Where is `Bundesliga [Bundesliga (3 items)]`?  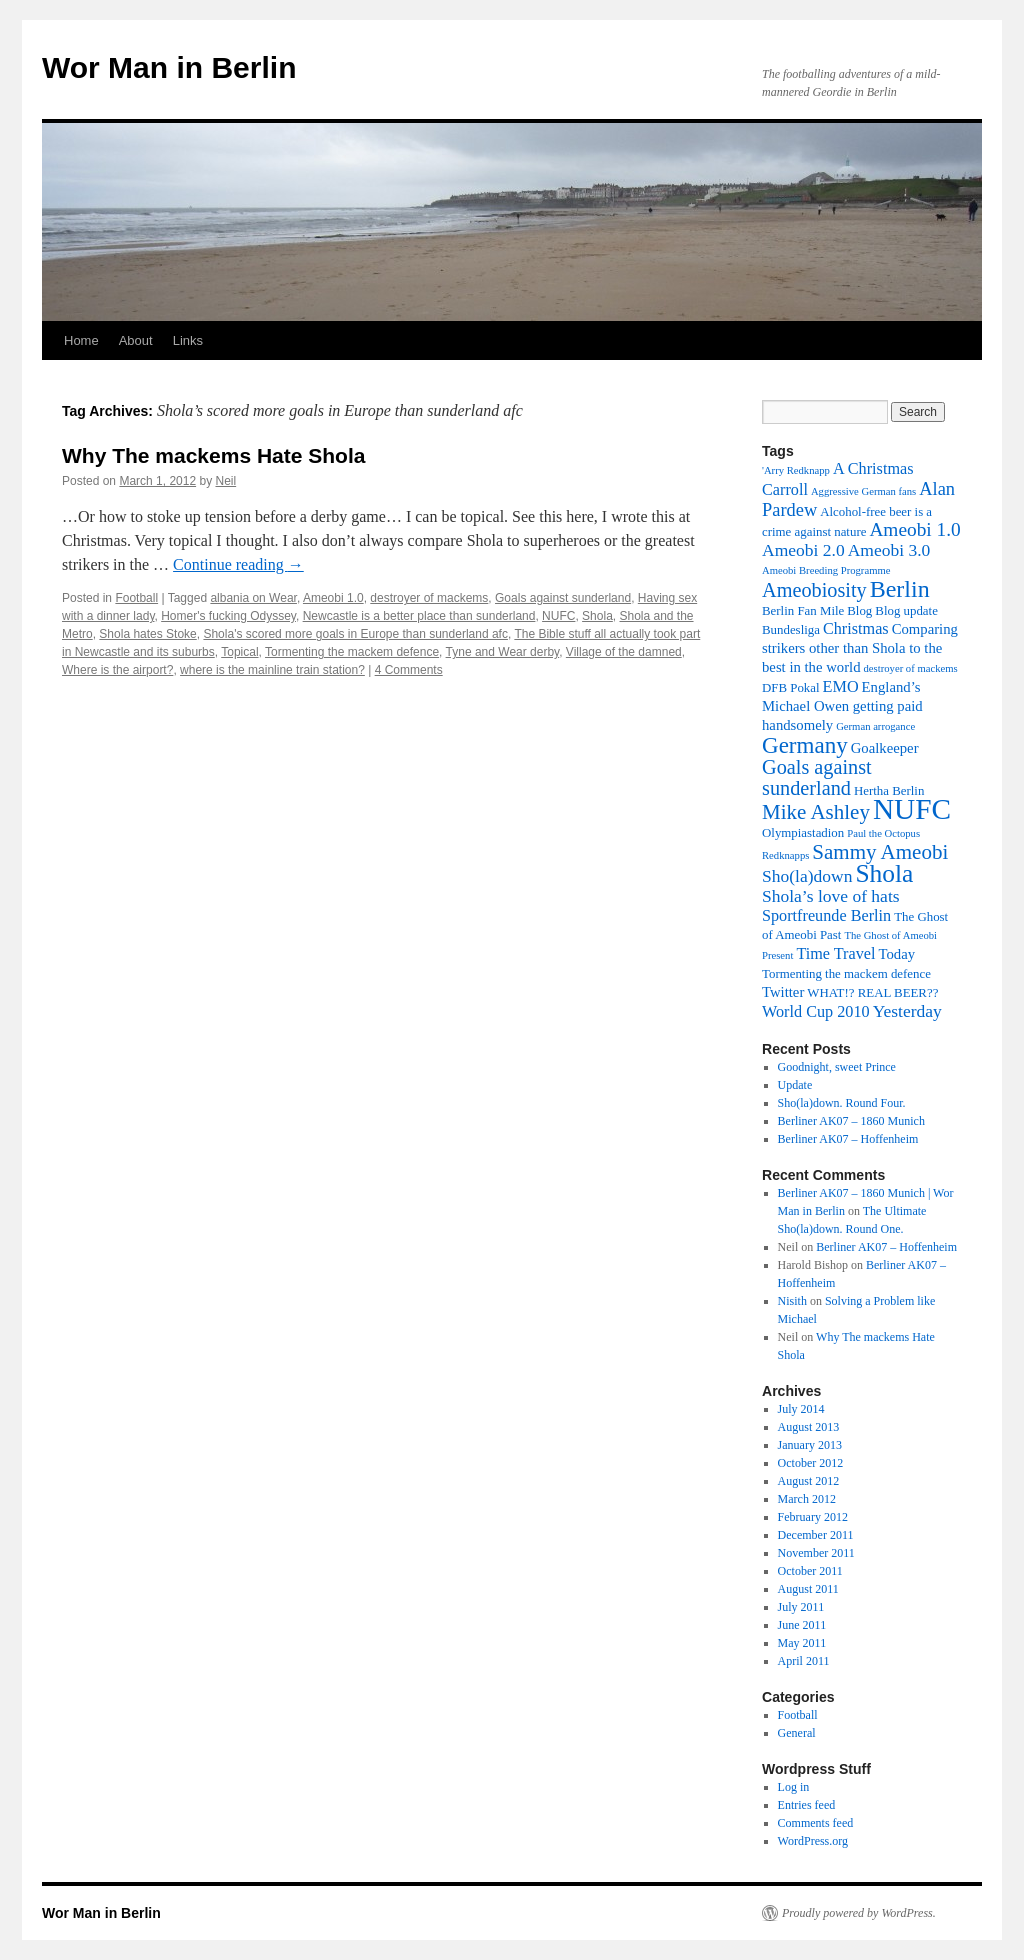
Bundesliga [Bundesliga (3 items)] is located at coordinates (791, 630).